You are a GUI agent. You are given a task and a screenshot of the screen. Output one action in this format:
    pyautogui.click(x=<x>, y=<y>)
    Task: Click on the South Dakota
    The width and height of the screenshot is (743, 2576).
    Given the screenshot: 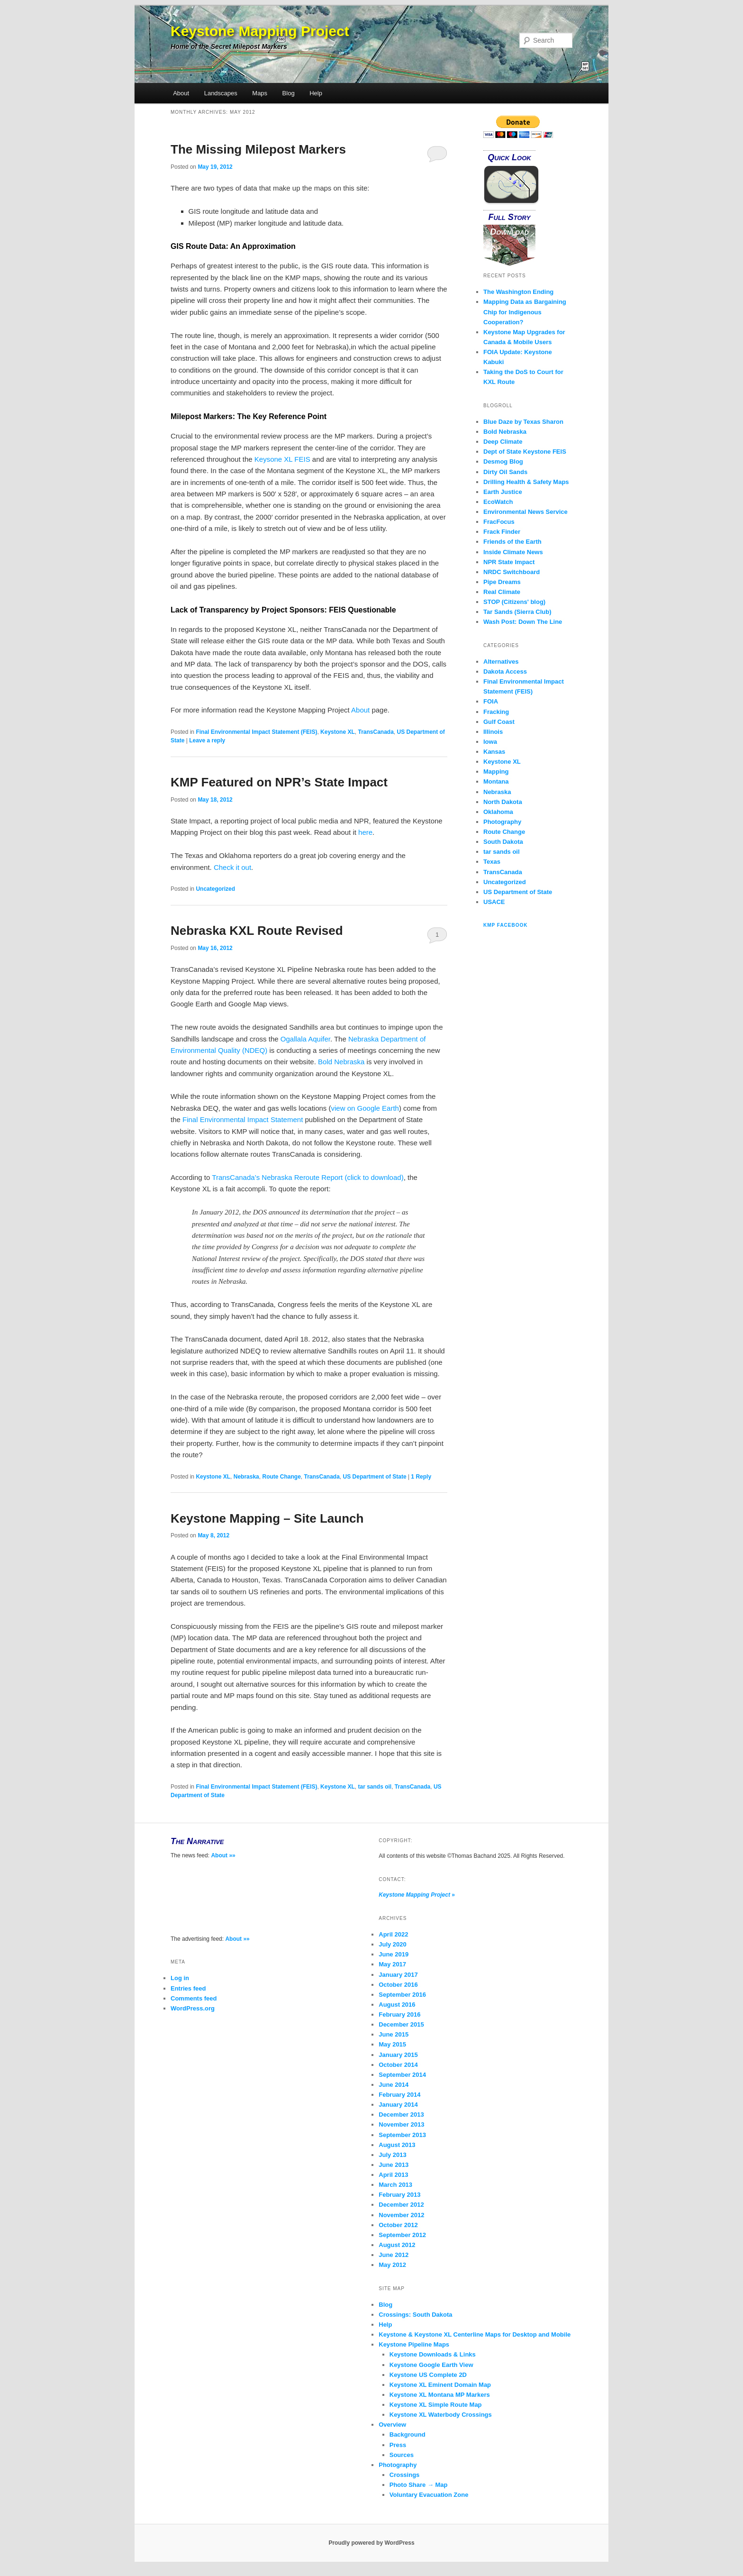 What is the action you would take?
    pyautogui.click(x=503, y=841)
    